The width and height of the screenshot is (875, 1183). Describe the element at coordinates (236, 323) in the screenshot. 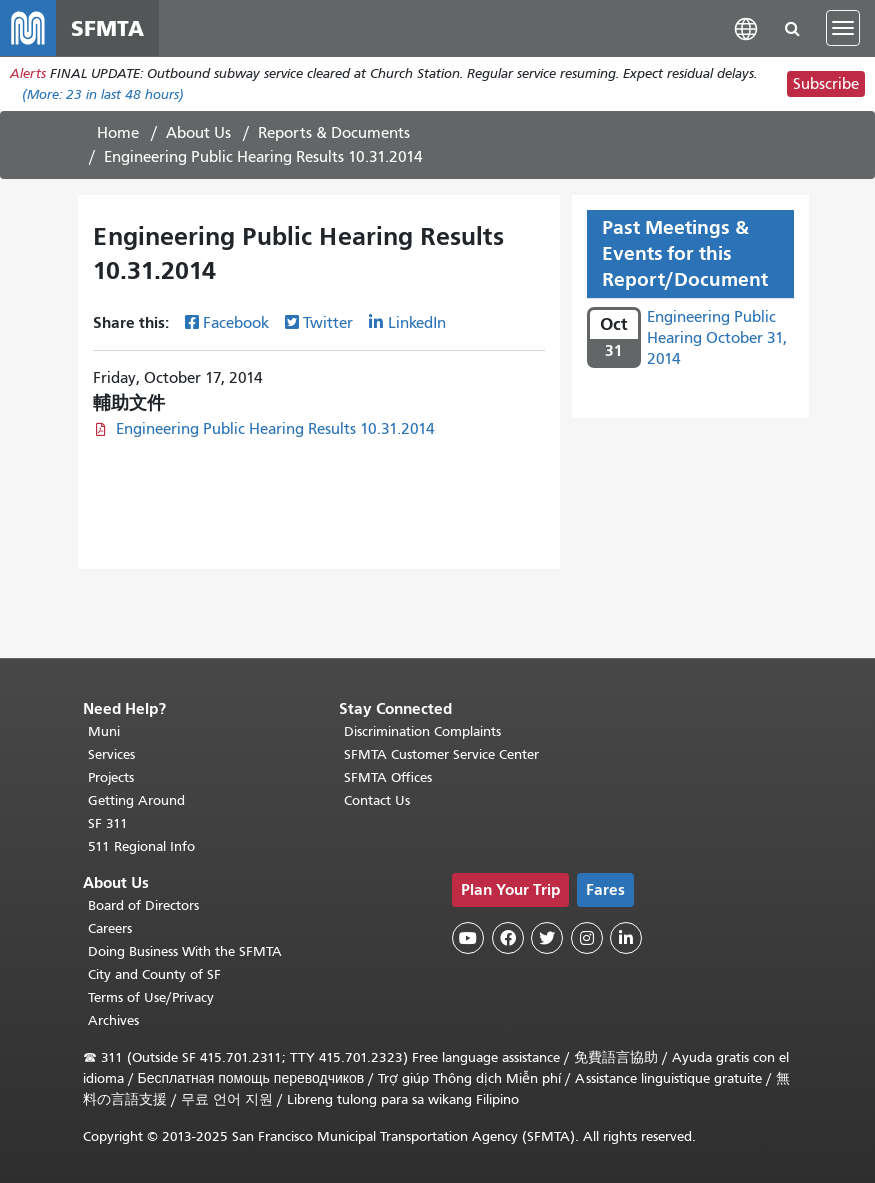

I see `Facebook` at that location.